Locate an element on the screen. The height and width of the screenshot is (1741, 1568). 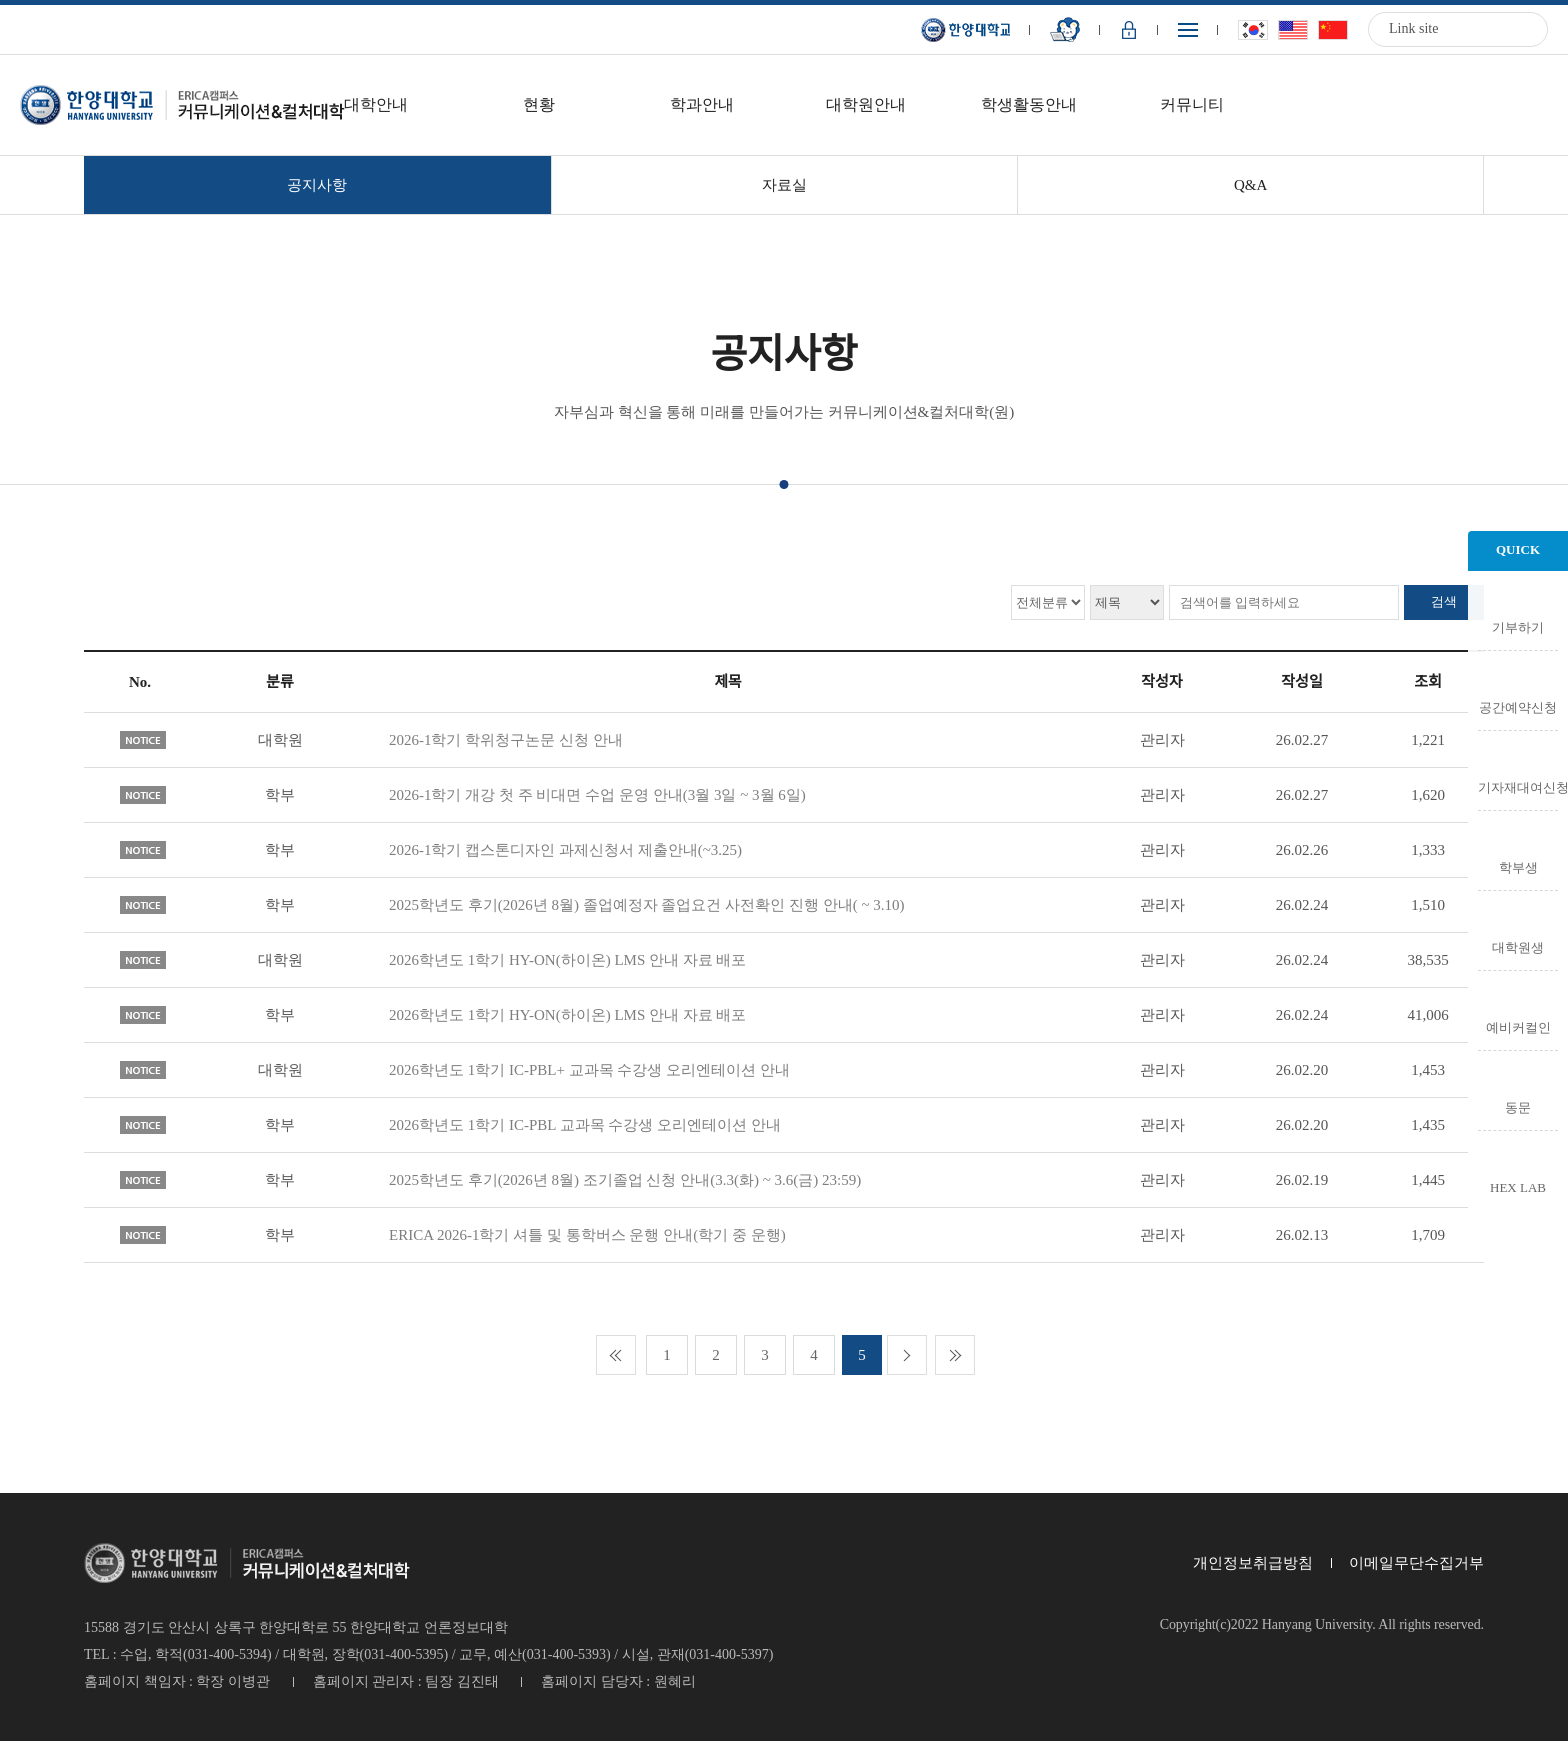
2026학년도 1학기 HY-ON(하이온) LMS 안내 자료 배포 is located at coordinates (568, 960).